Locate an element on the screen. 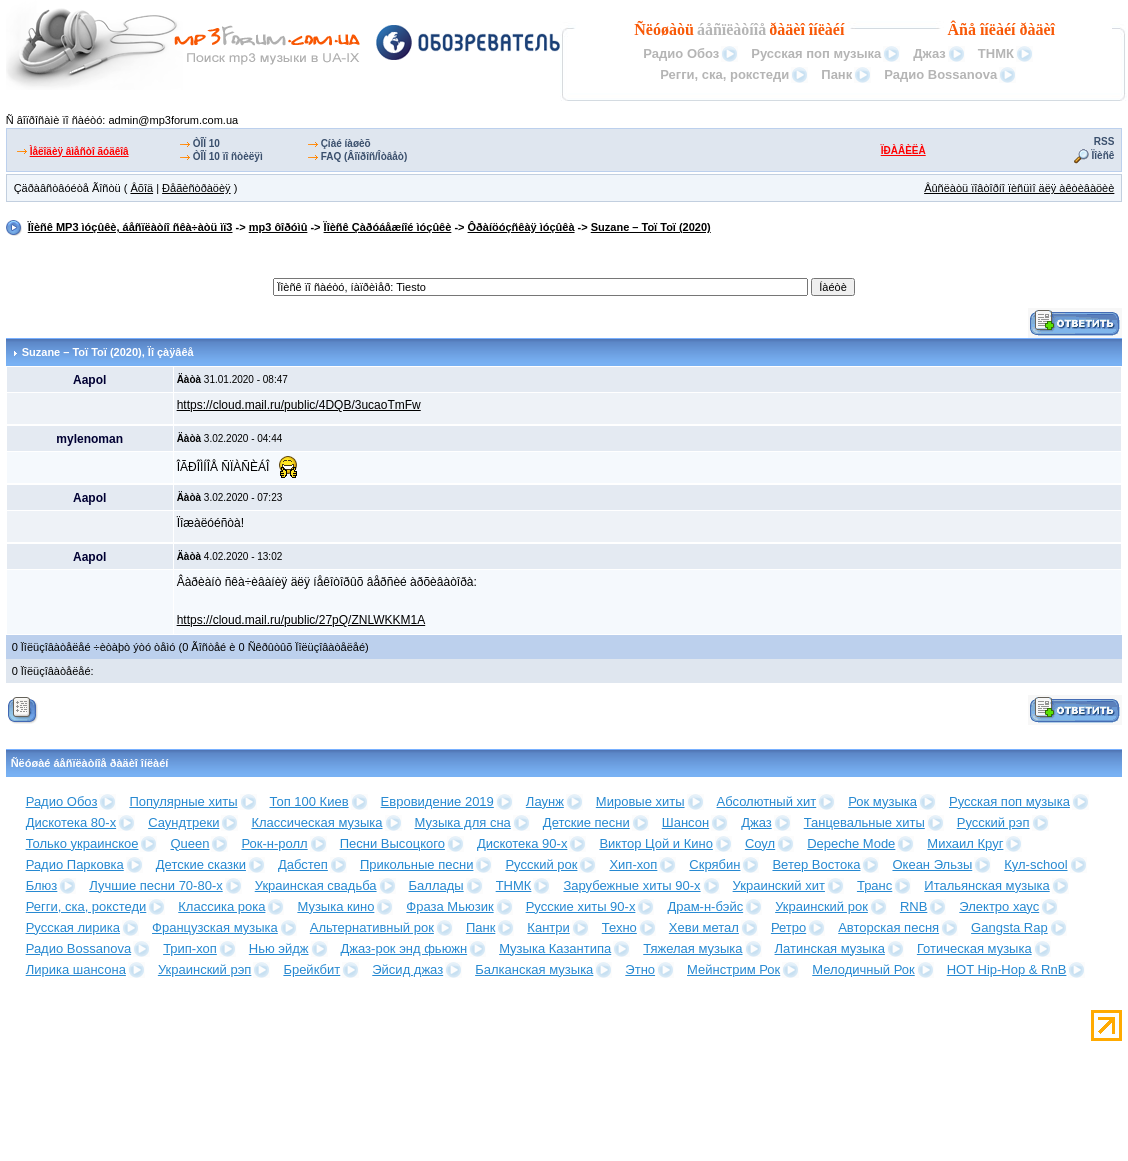 This screenshot has width=1128, height=1161. Украинская свадьба is located at coordinates (316, 885).